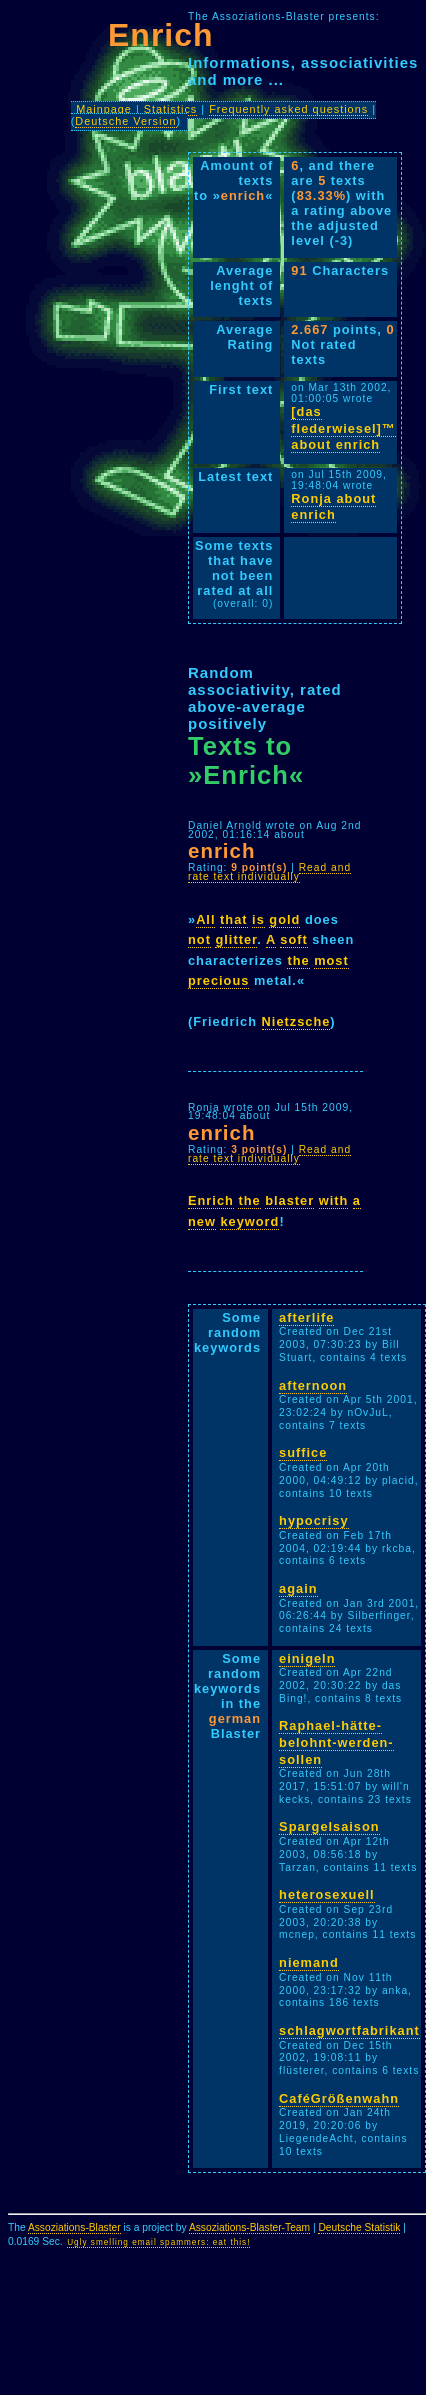 This screenshot has width=426, height=2395. I want to click on the, so click(298, 960).